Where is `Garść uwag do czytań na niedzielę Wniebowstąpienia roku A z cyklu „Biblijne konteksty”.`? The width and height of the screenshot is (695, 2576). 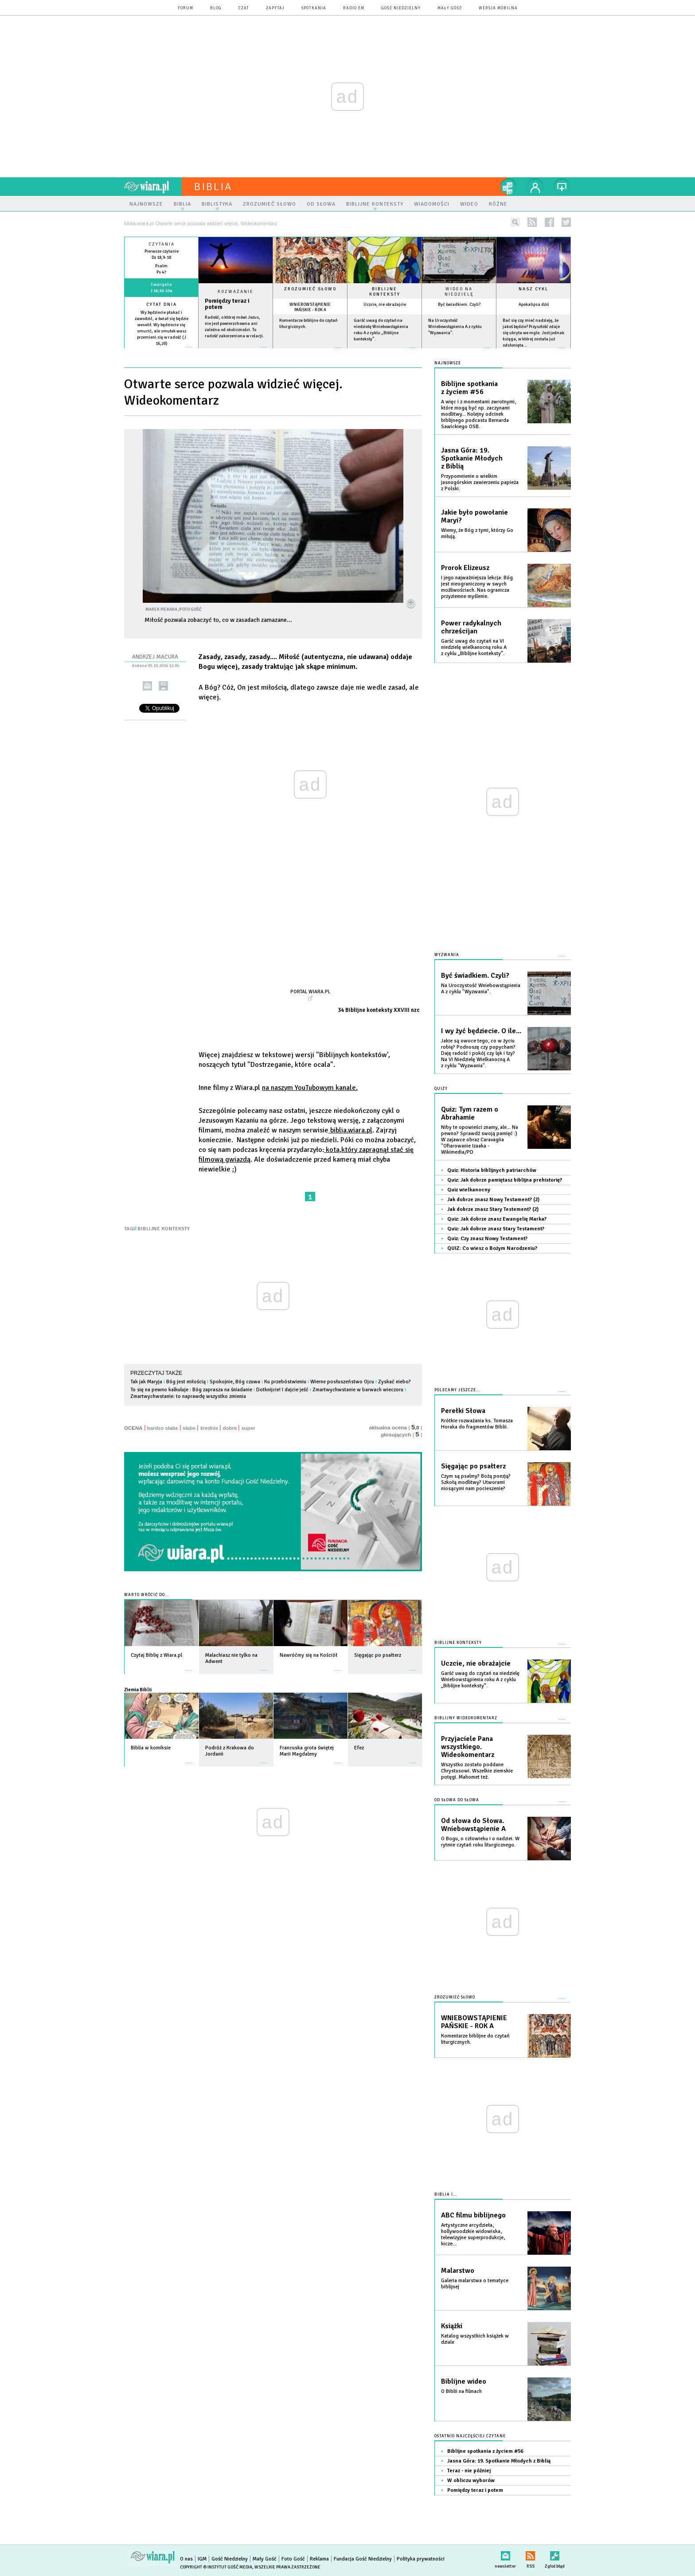 Garść uwag do czytań na niedzielę Wniebowstąpienia roku A z cyklu „Biblijne konteksty”. is located at coordinates (480, 1679).